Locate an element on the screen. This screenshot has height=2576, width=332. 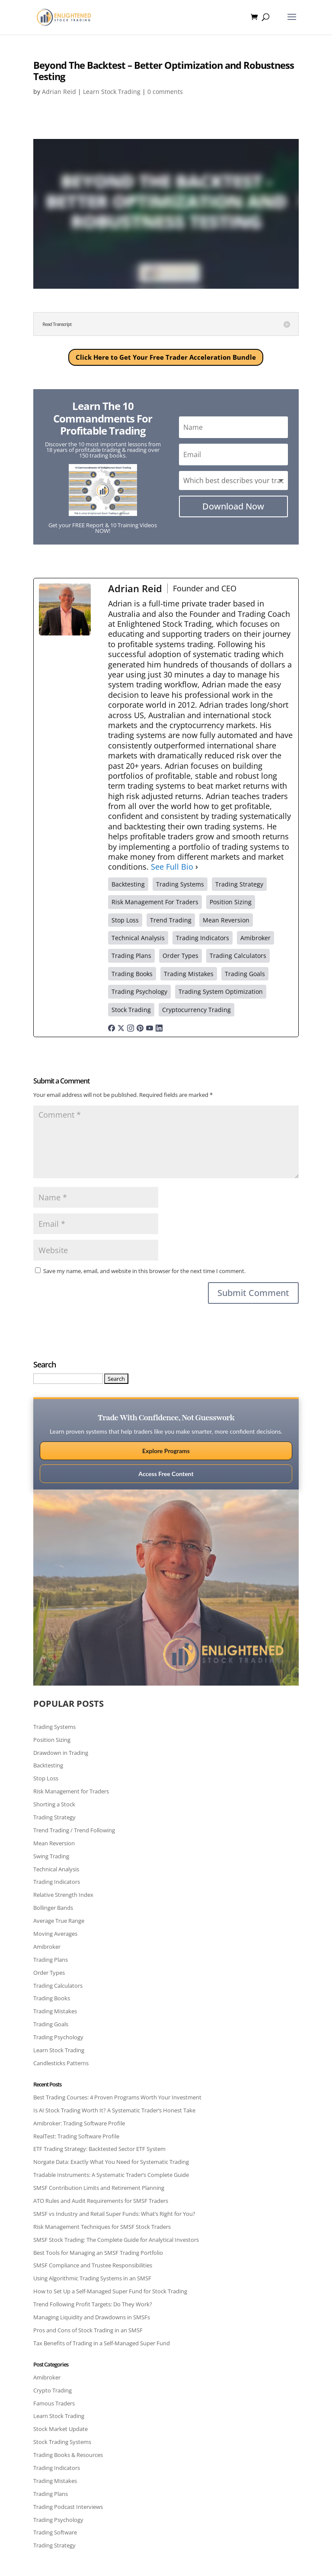
Explore Programs is located at coordinates (166, 1450).